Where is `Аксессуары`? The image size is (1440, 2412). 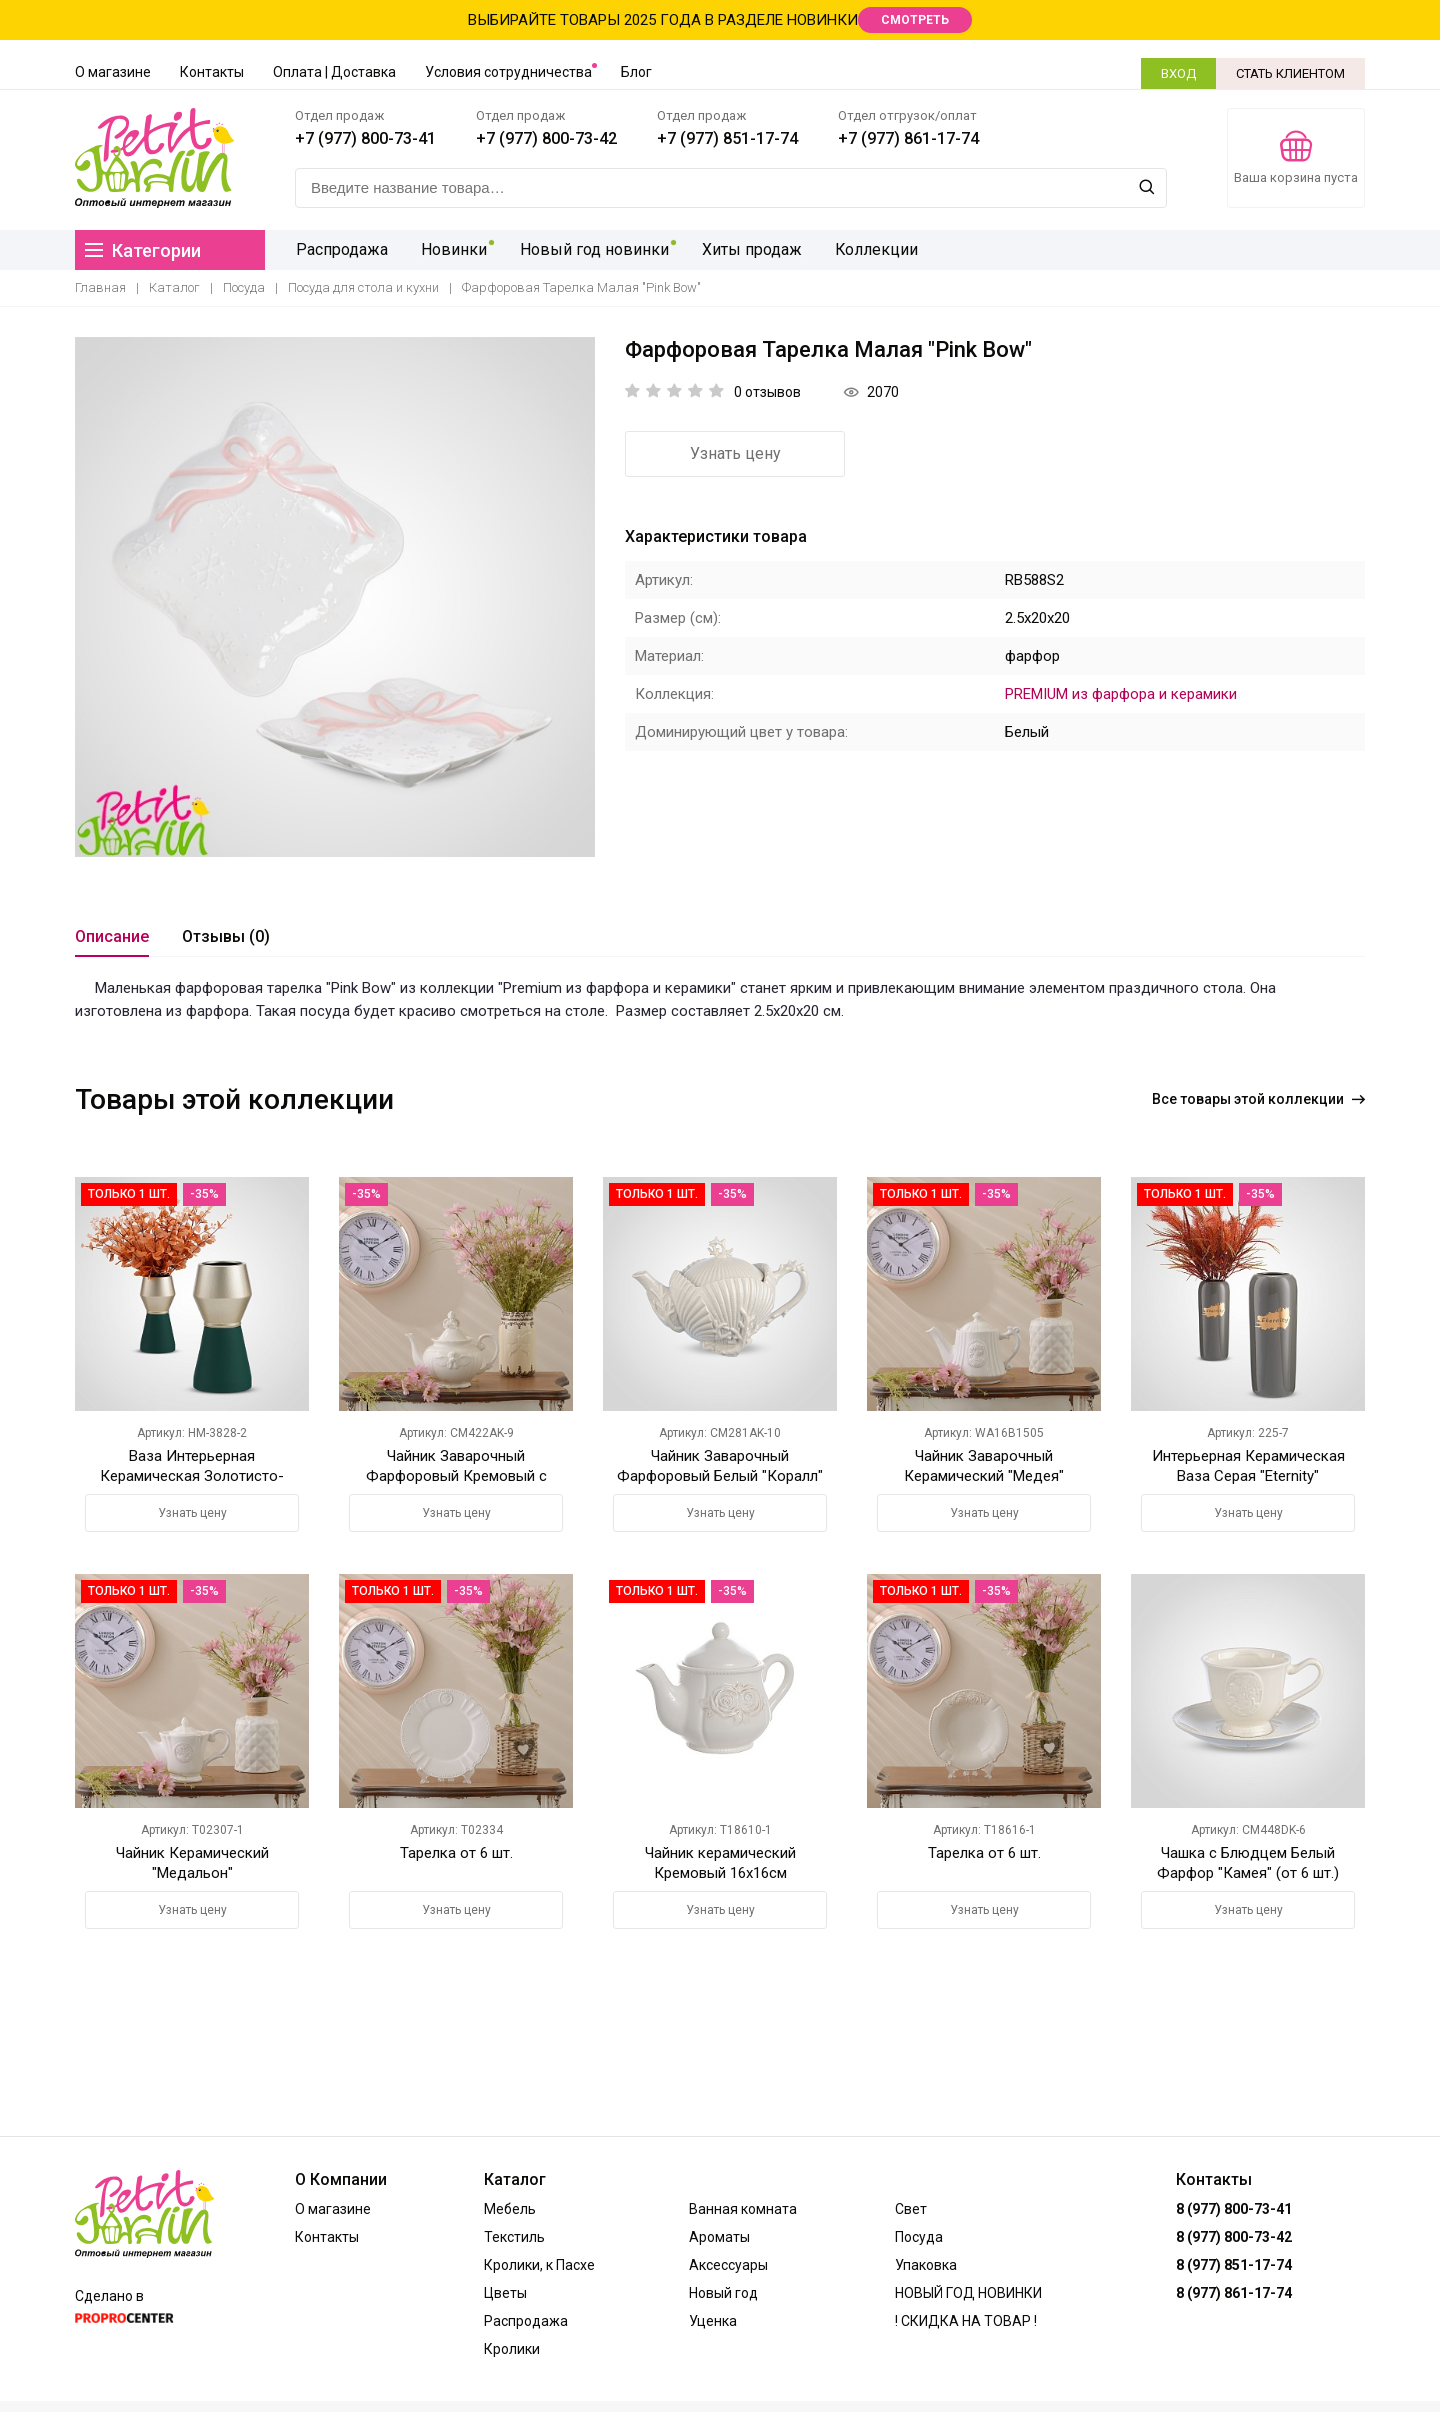 Аксессуары is located at coordinates (728, 2265).